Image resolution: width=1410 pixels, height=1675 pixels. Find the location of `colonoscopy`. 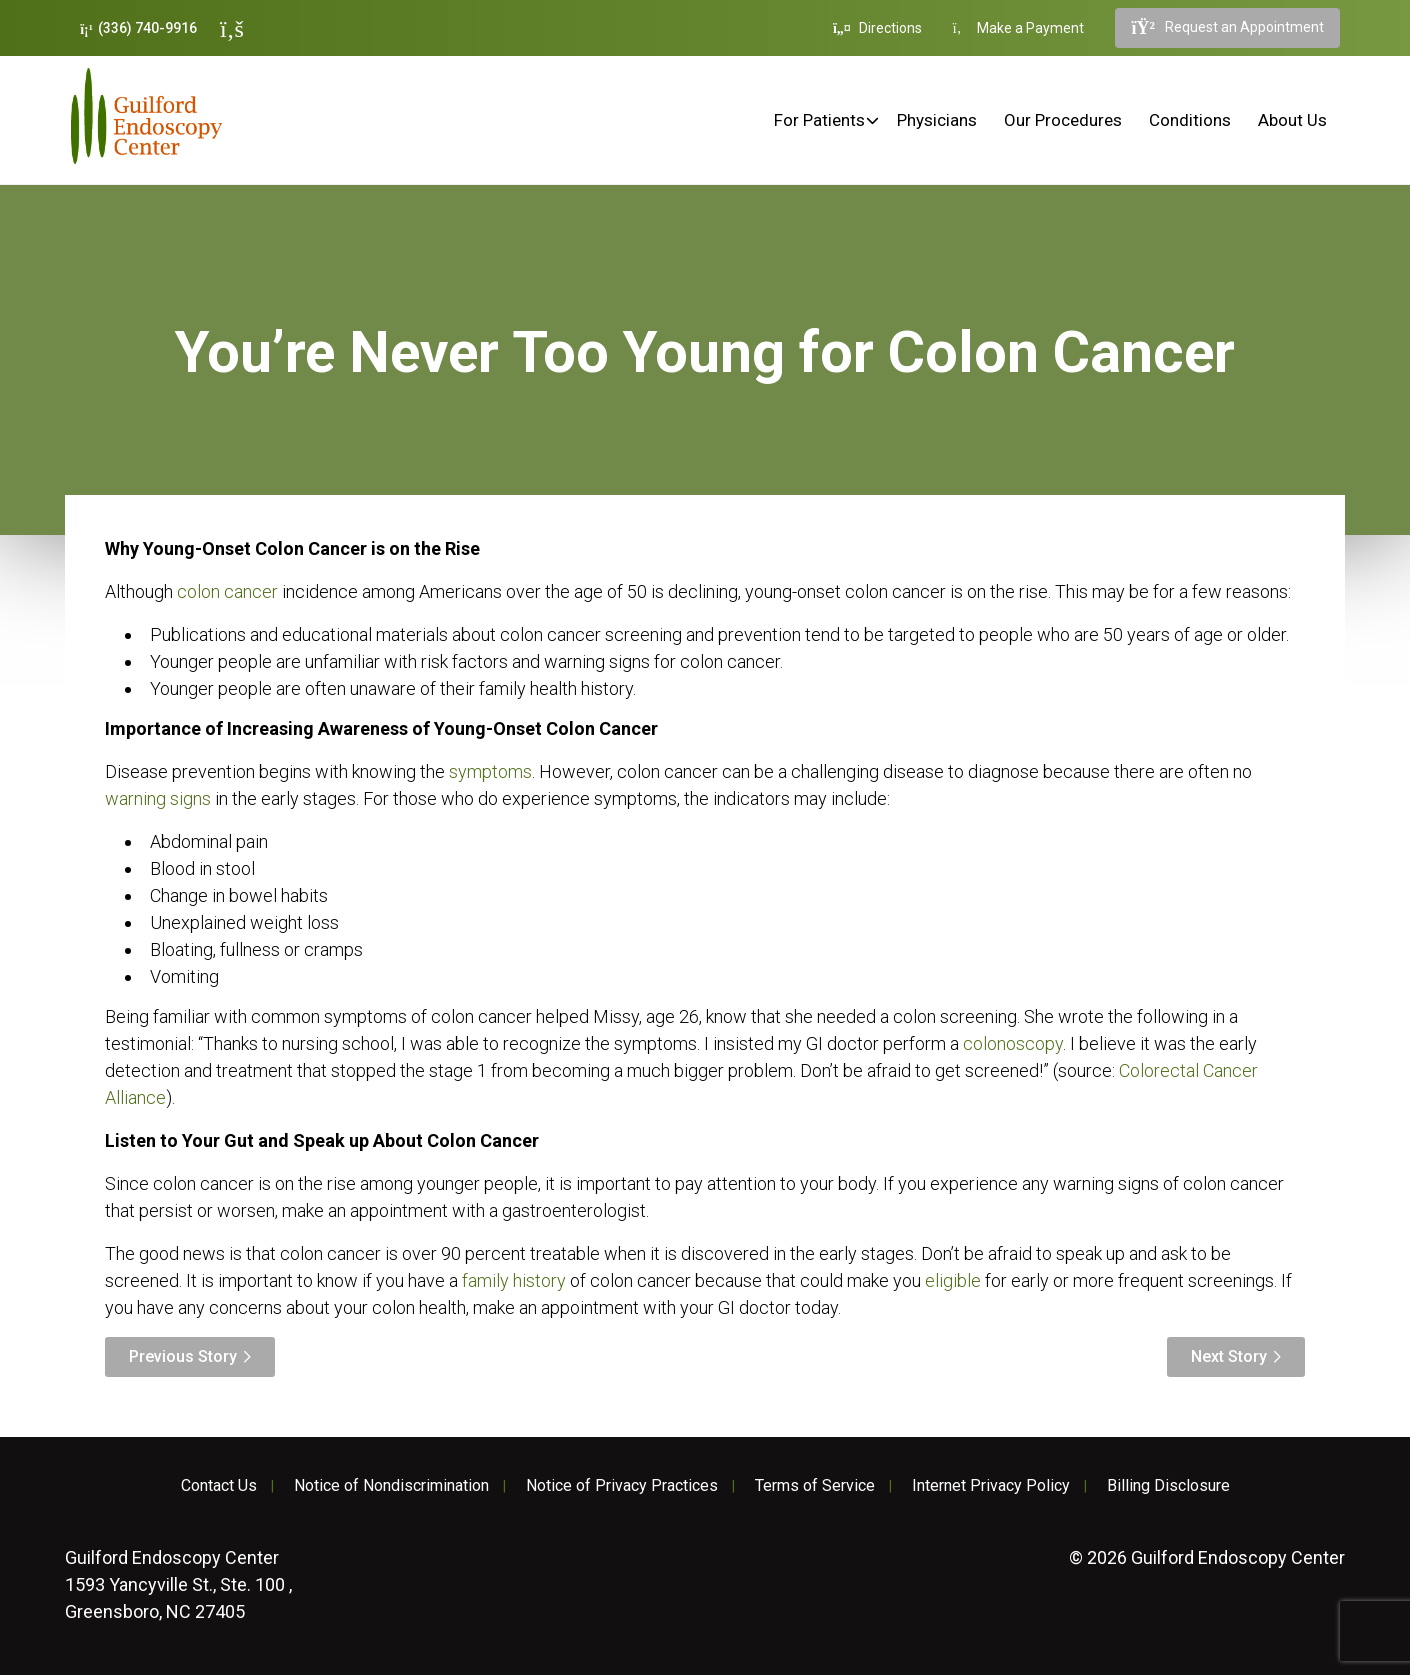

colonoscopy is located at coordinates (1013, 1043).